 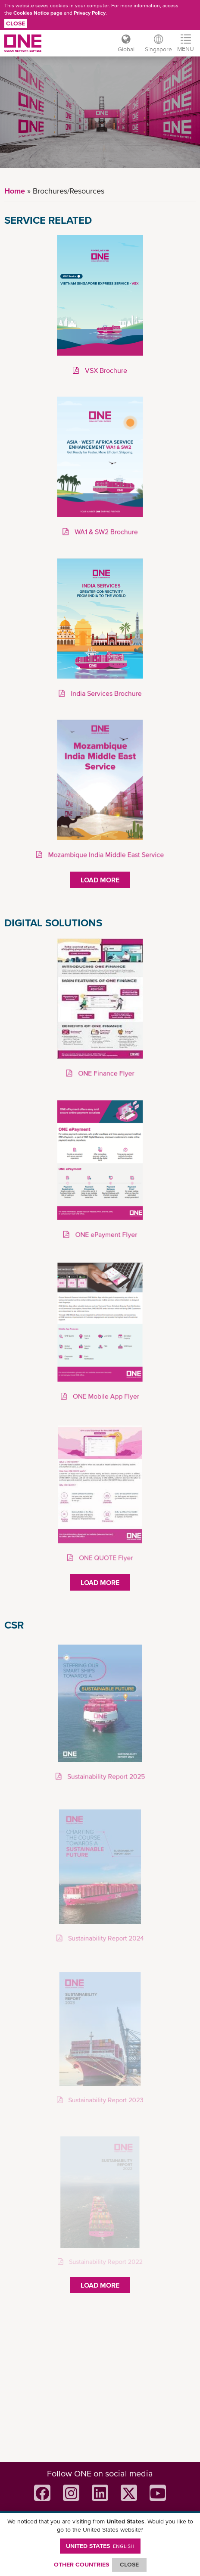 What do you see at coordinates (100, 2545) in the screenshot?
I see `United States` at bounding box center [100, 2545].